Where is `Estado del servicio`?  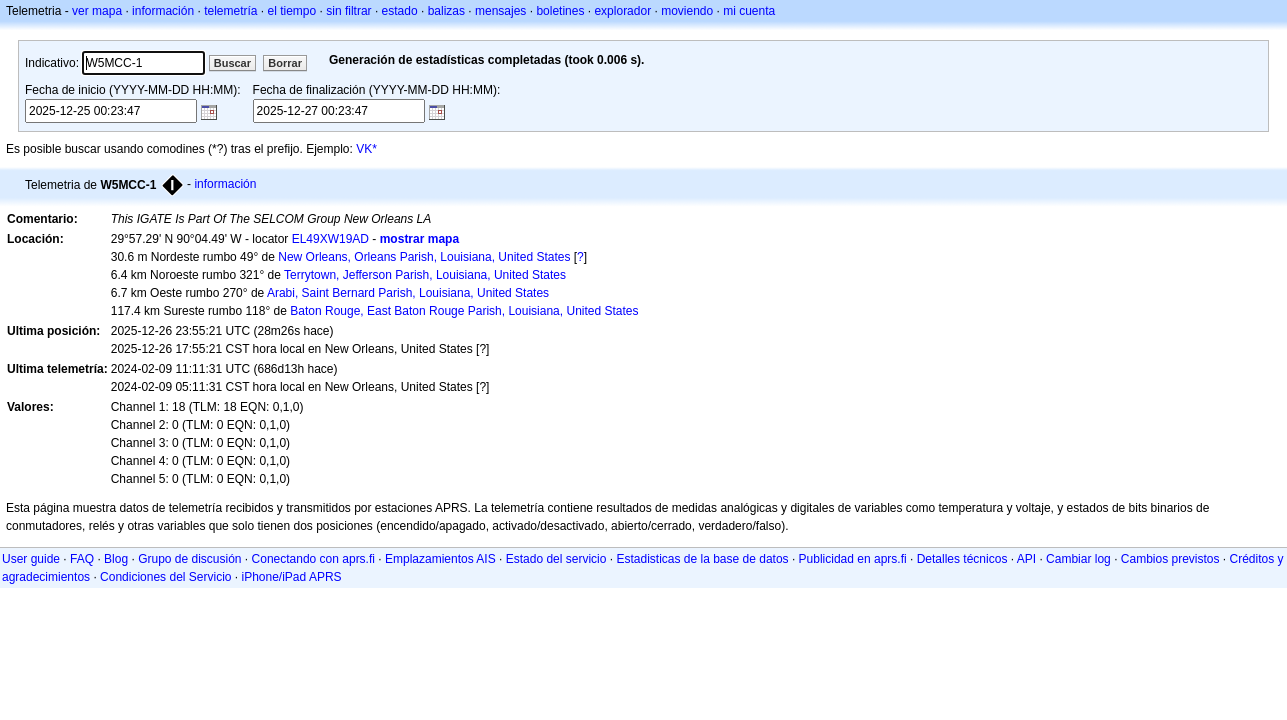
Estado del servicio is located at coordinates (556, 559).